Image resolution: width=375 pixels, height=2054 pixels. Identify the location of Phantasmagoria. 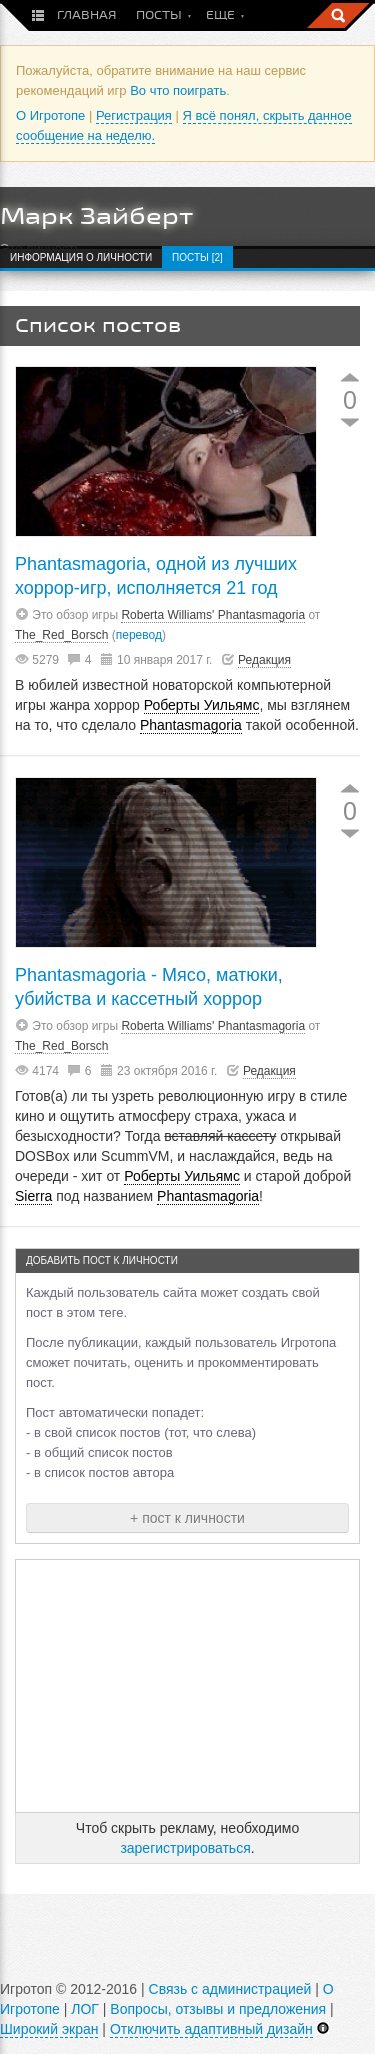
(191, 725).